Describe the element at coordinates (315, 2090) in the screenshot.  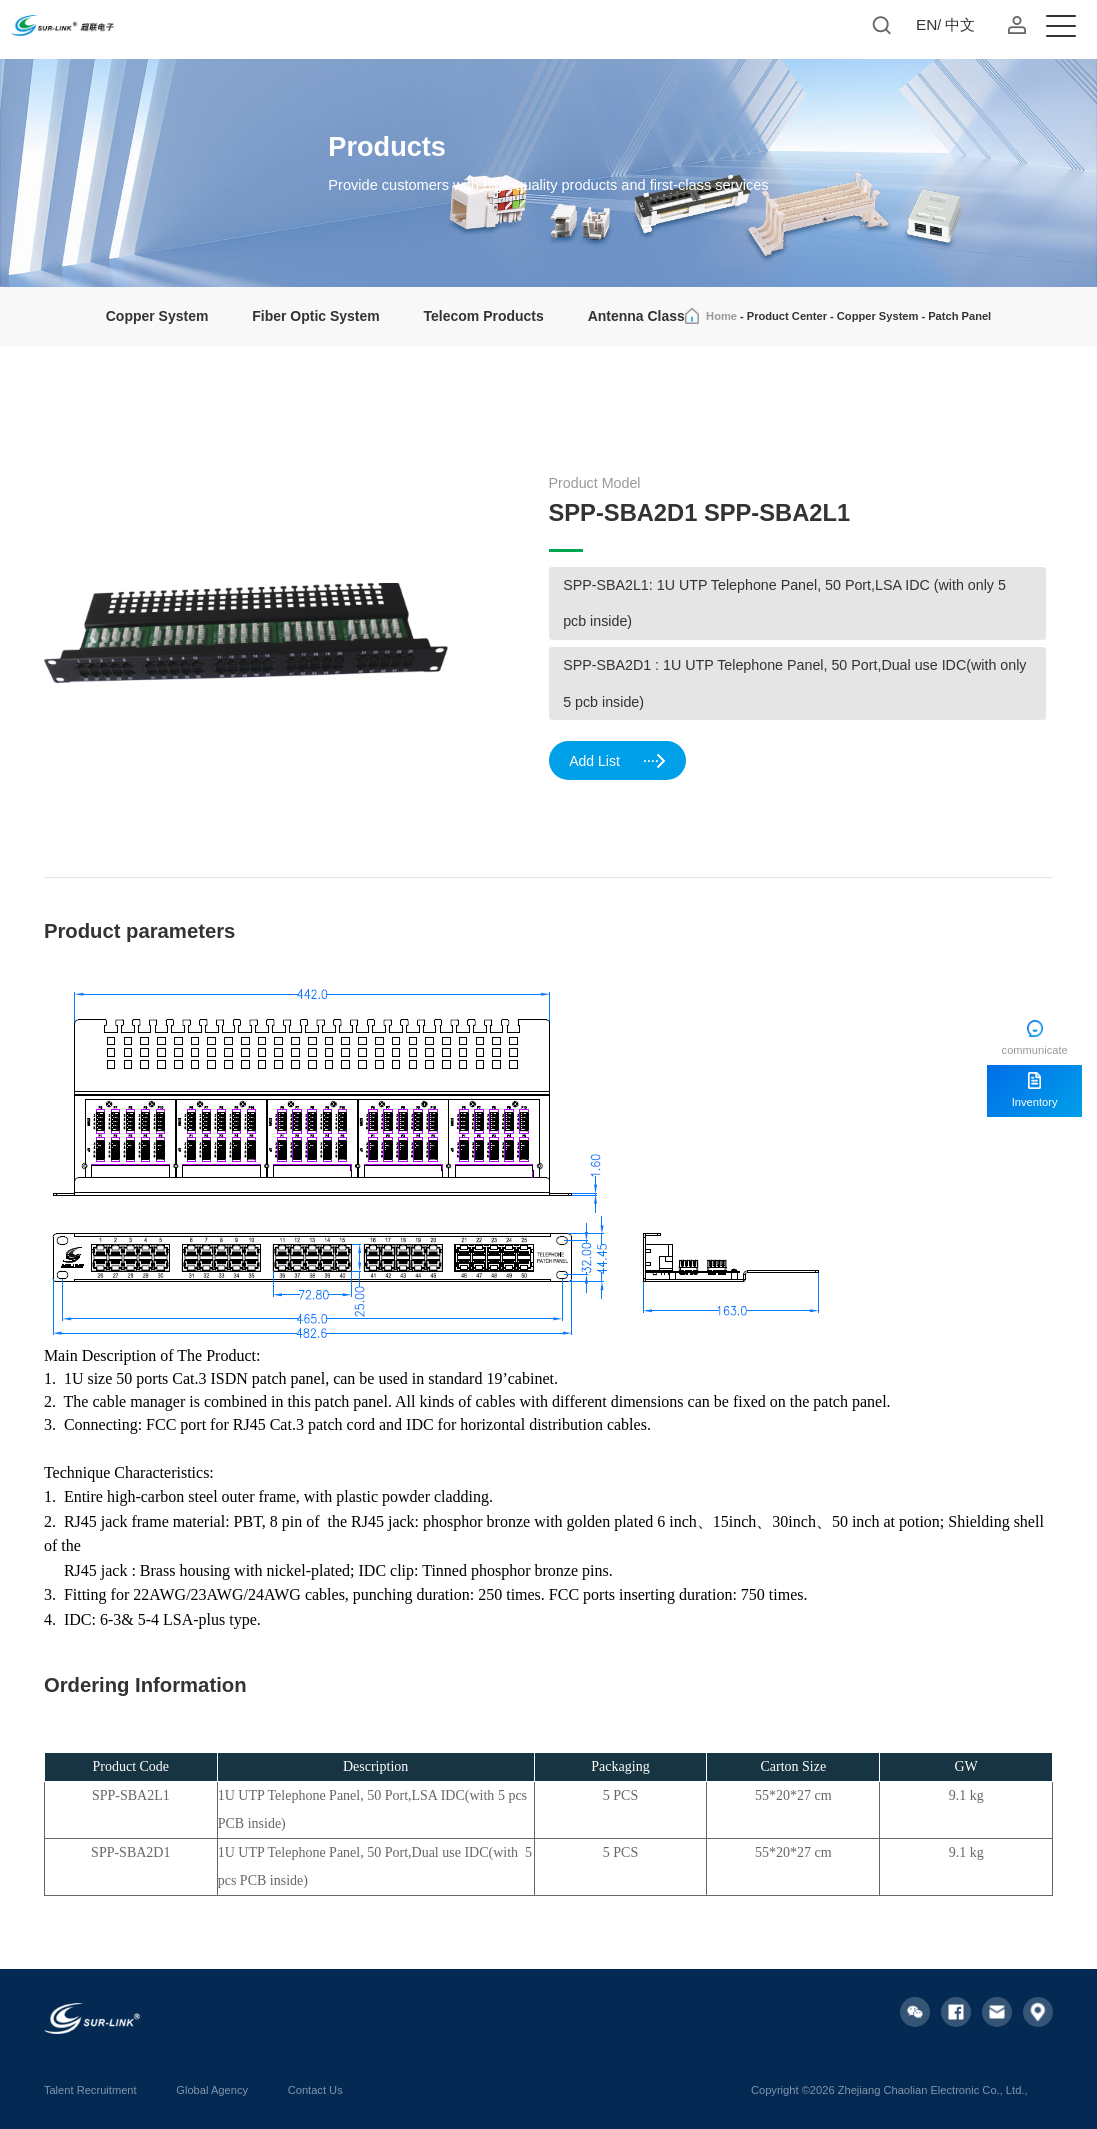
I see `Contact Us` at that location.